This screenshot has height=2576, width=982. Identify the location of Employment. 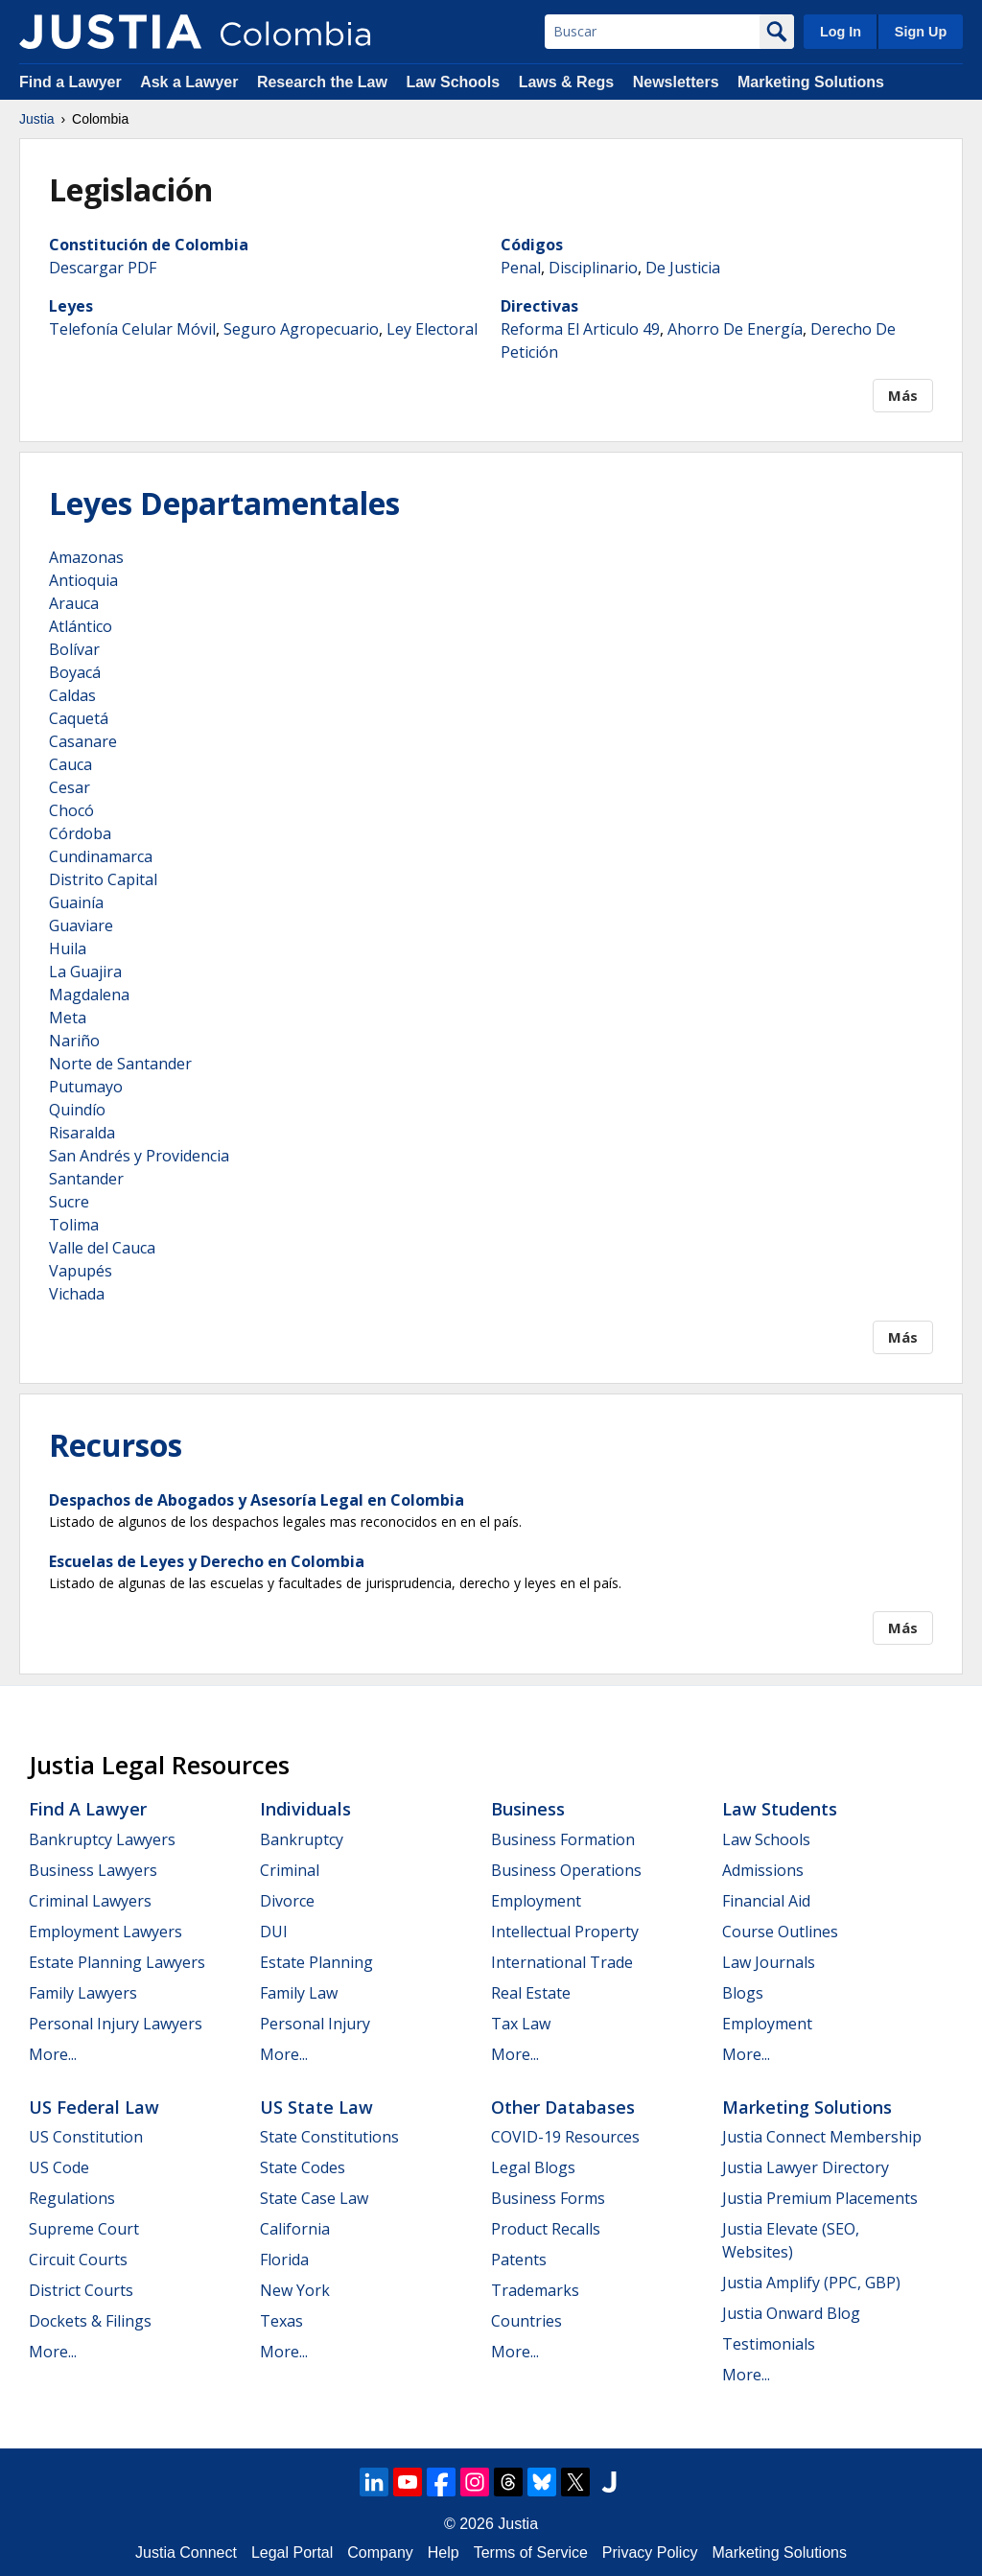
(536, 1900).